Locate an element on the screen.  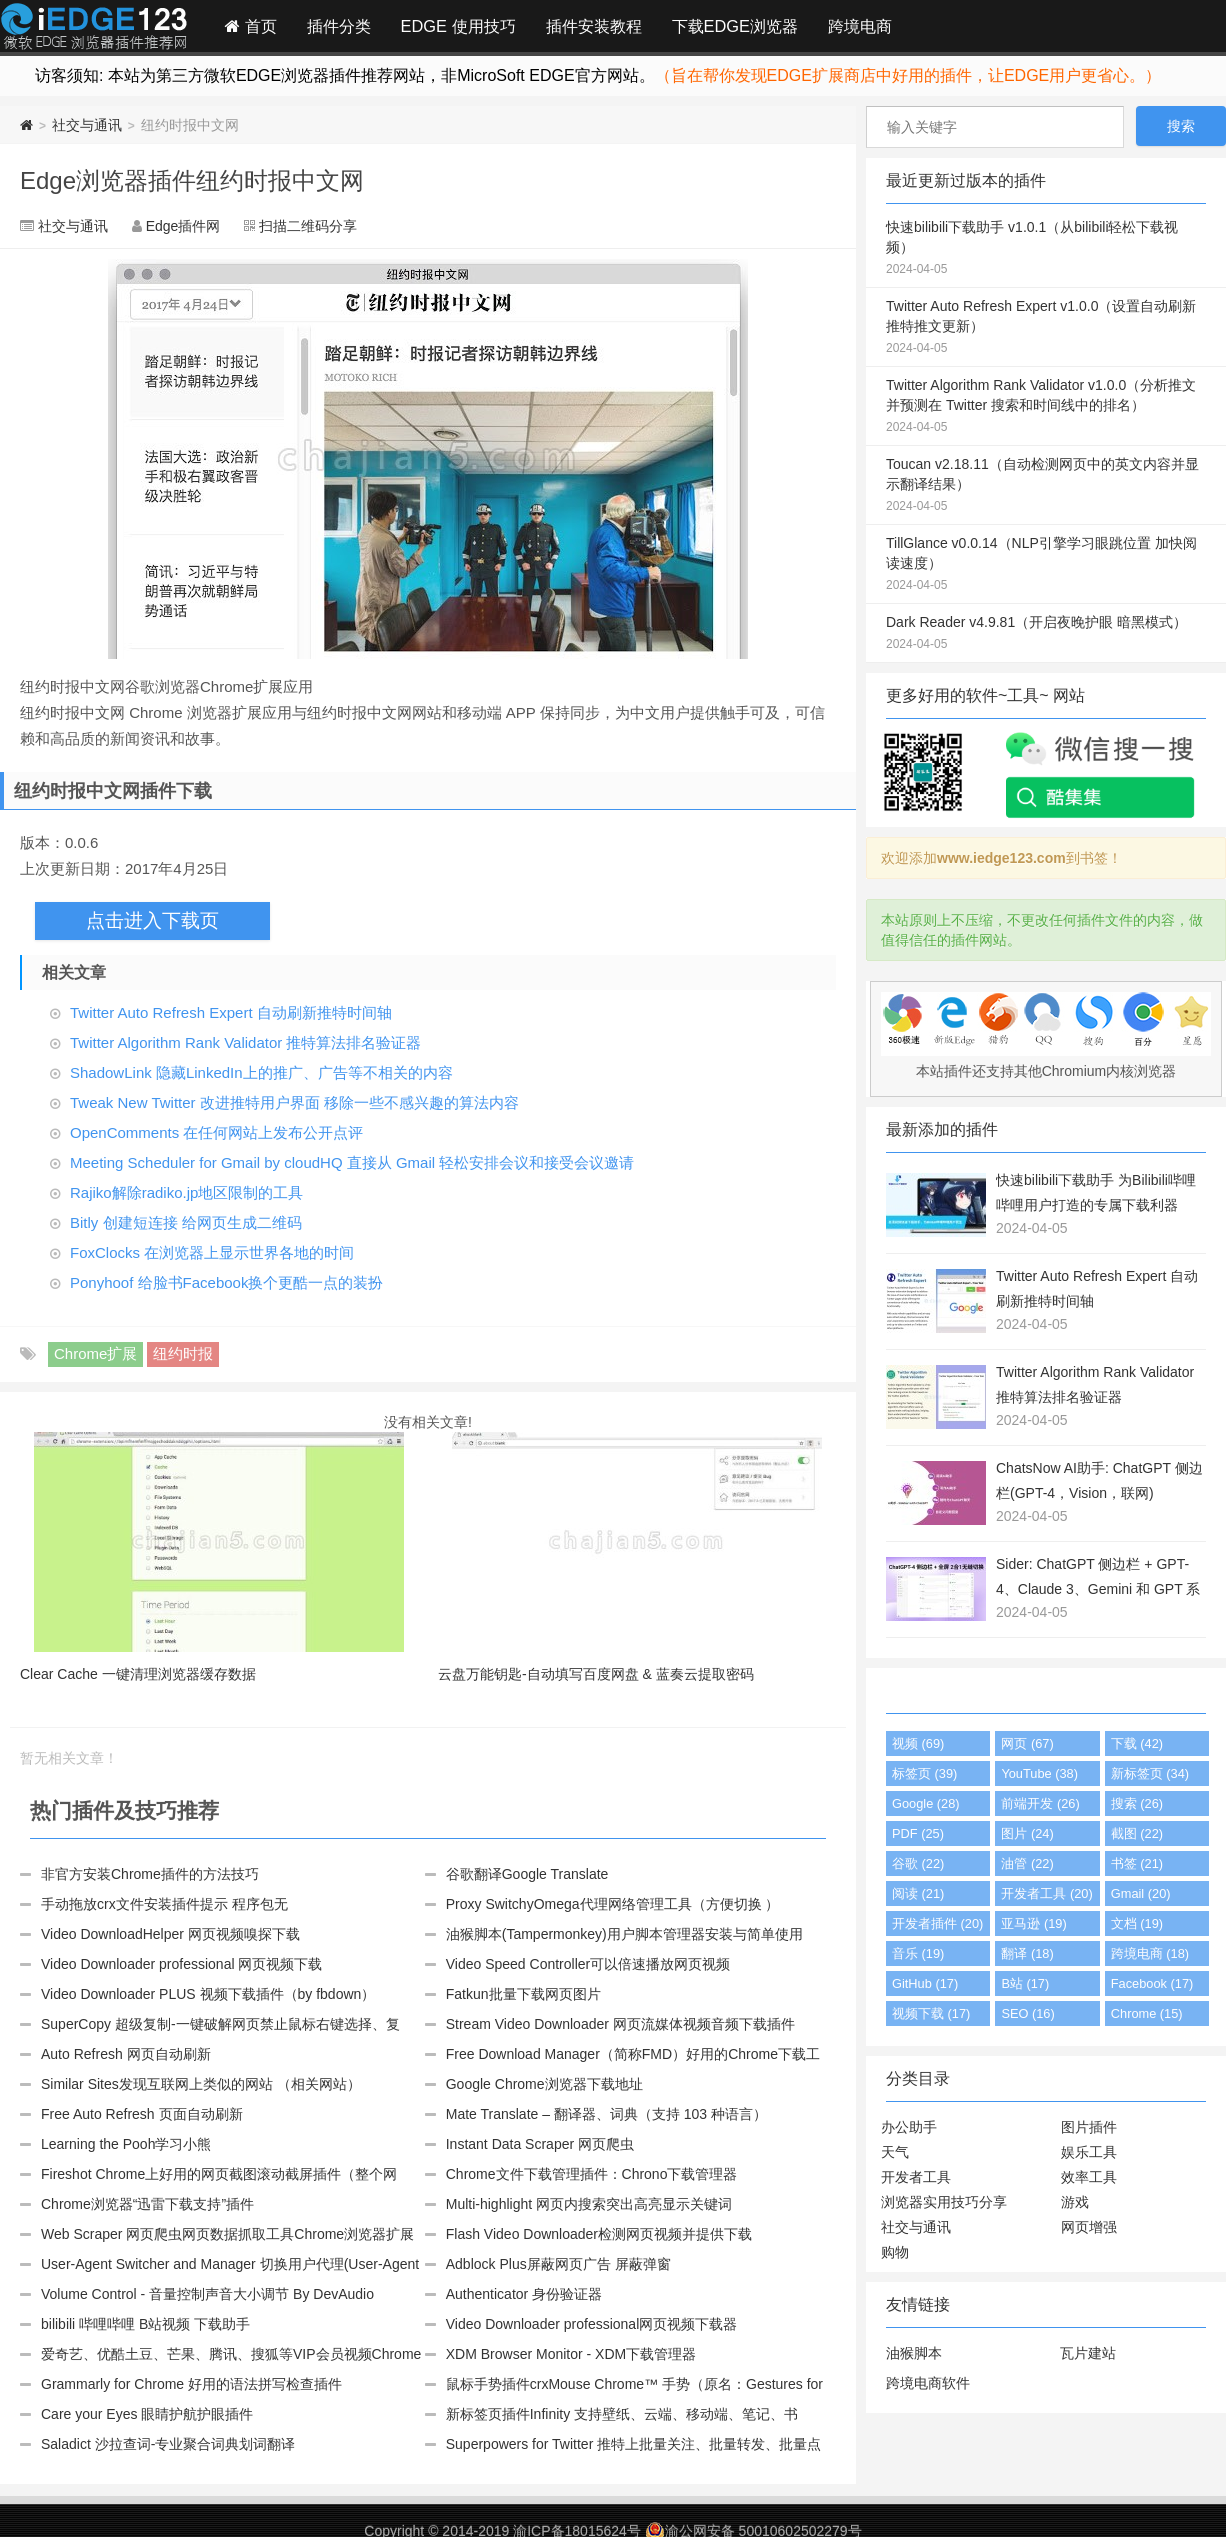
Chrome浏览器“迅雷下载支持”插件 is located at coordinates (147, 2204).